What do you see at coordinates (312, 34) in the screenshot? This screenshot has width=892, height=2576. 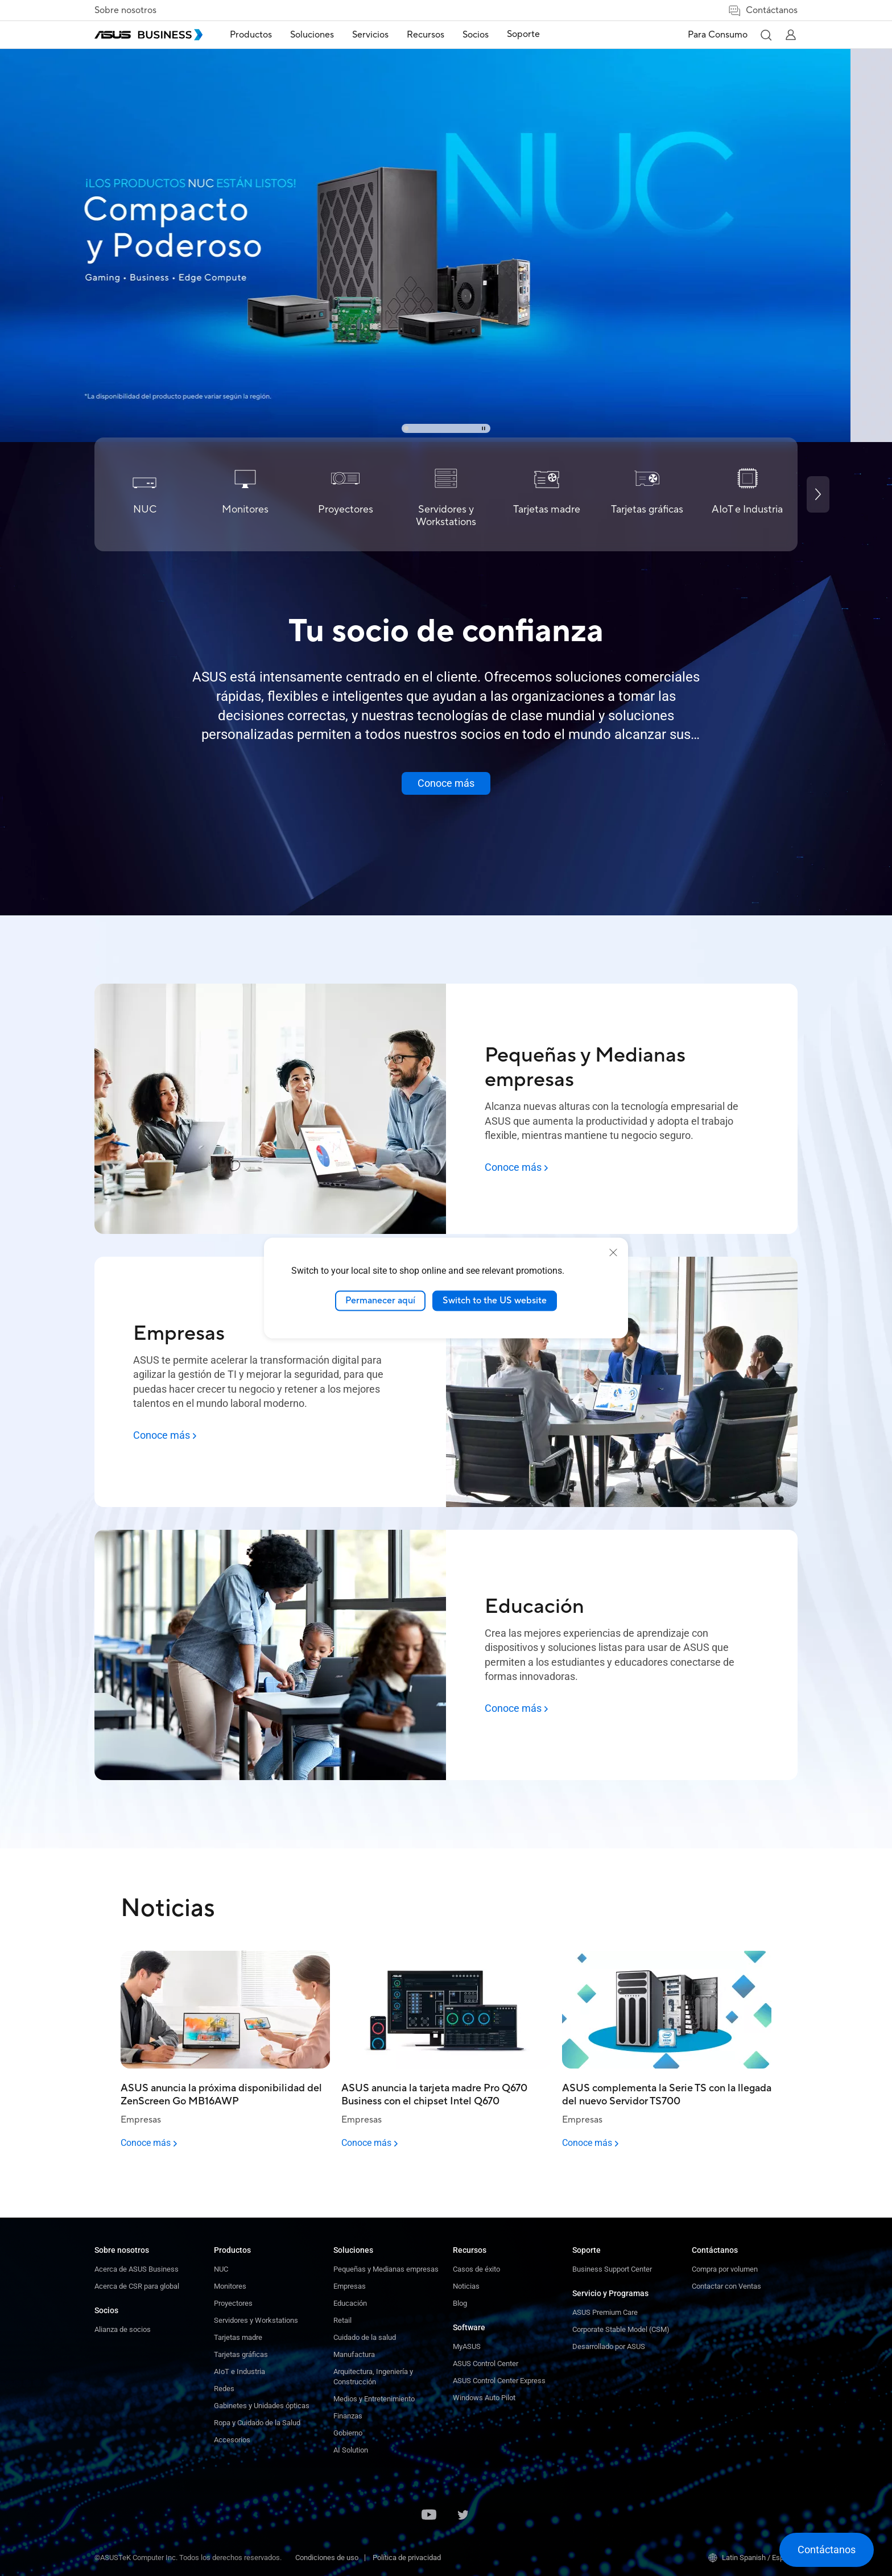 I see `Soluciones [button]` at bounding box center [312, 34].